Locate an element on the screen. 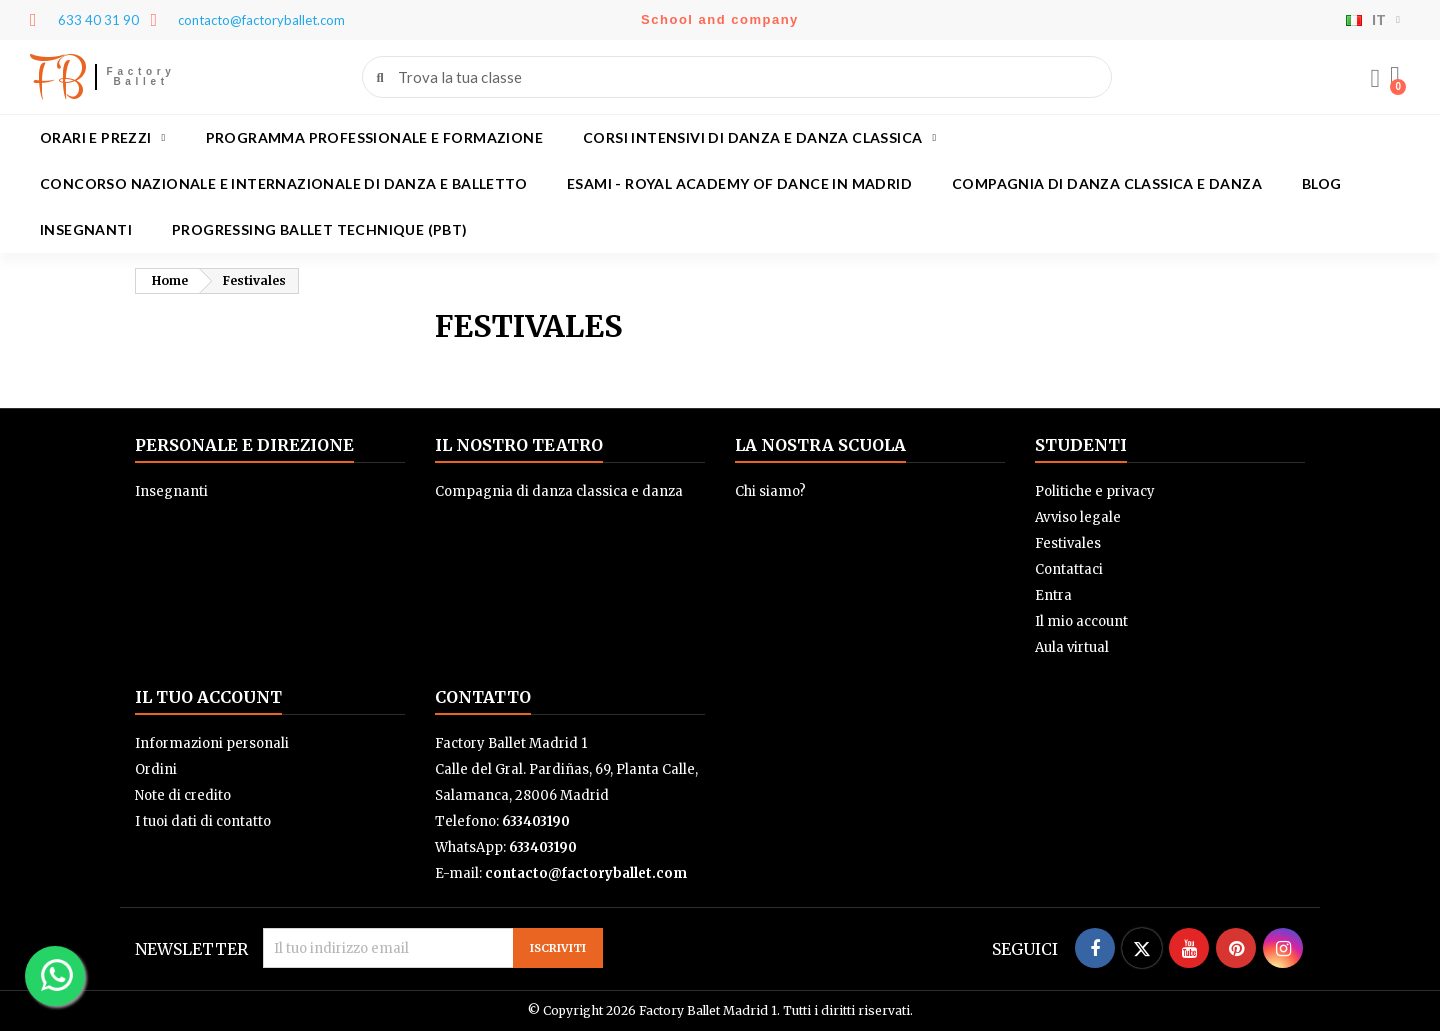 The width and height of the screenshot is (1440, 1031). Programma professionale e formazione is located at coordinates (374, 137).